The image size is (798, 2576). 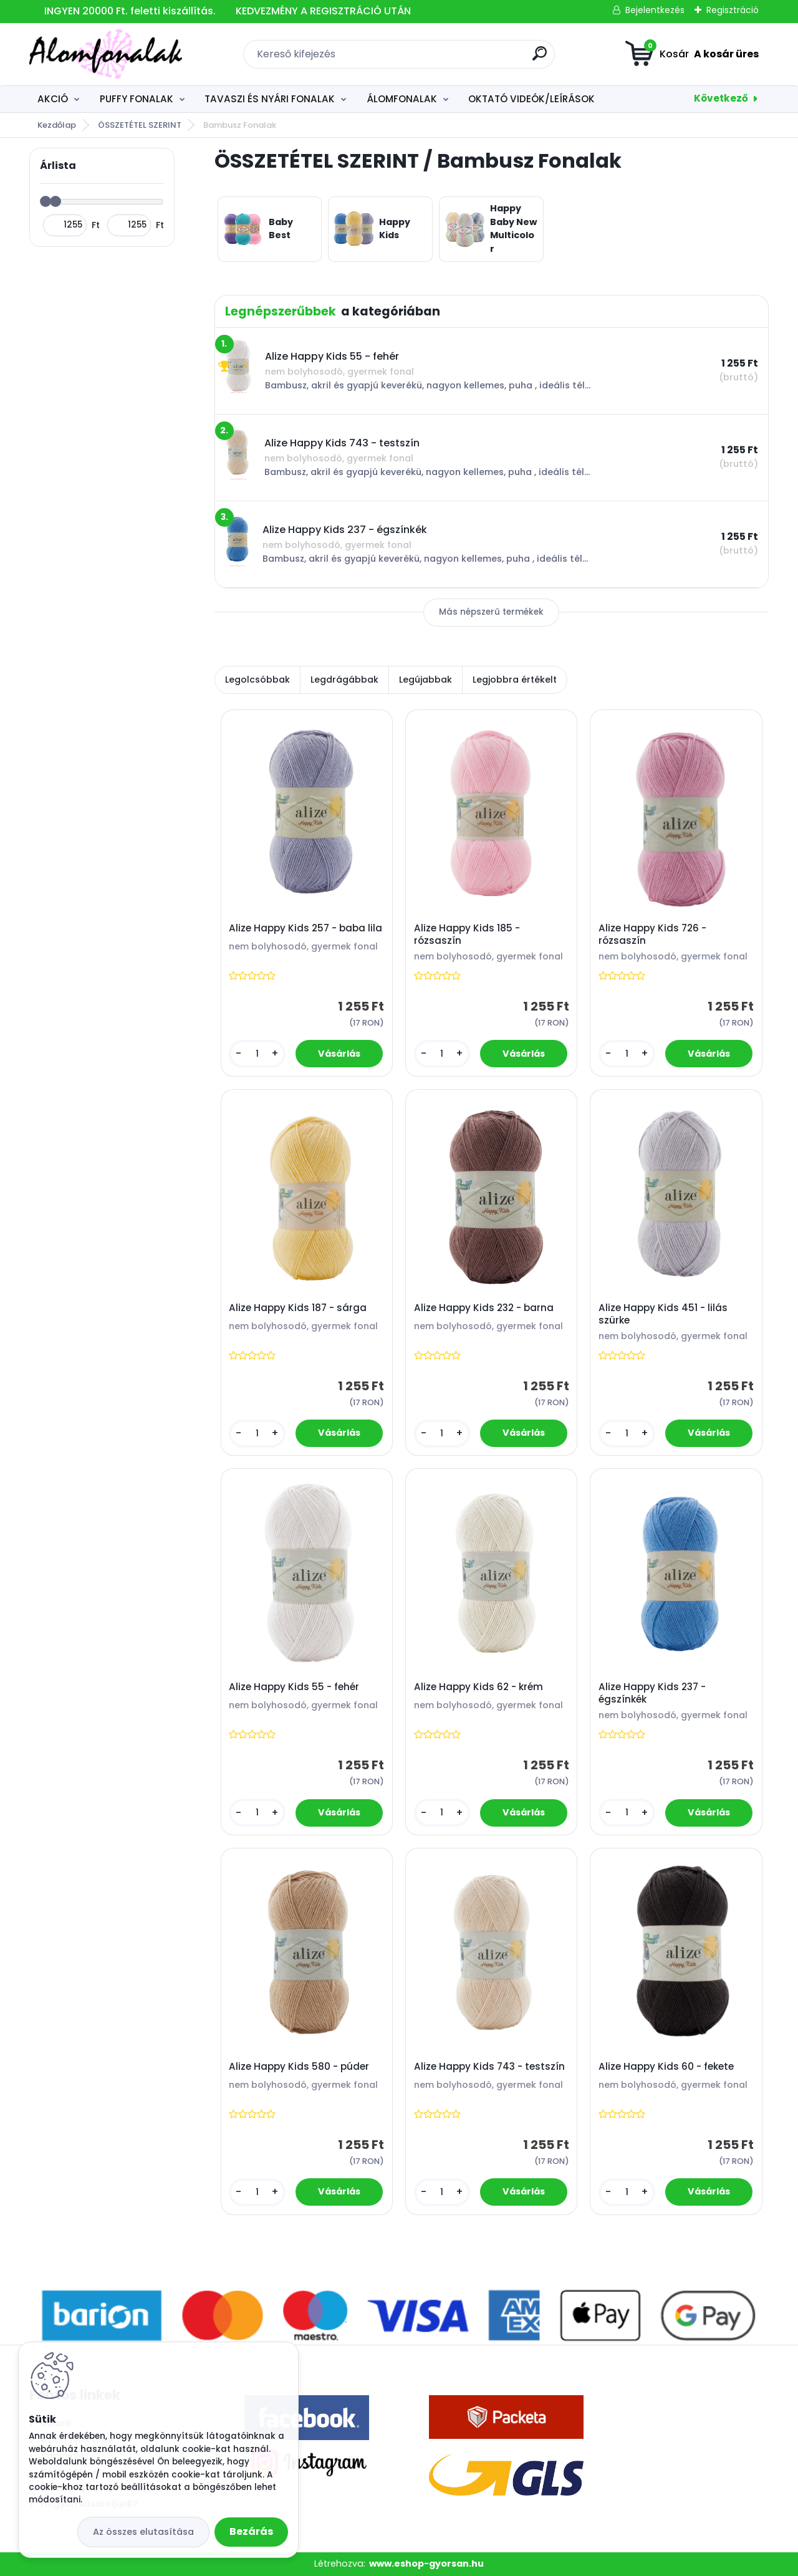 I want to click on Regisztráció, so click(x=732, y=10).